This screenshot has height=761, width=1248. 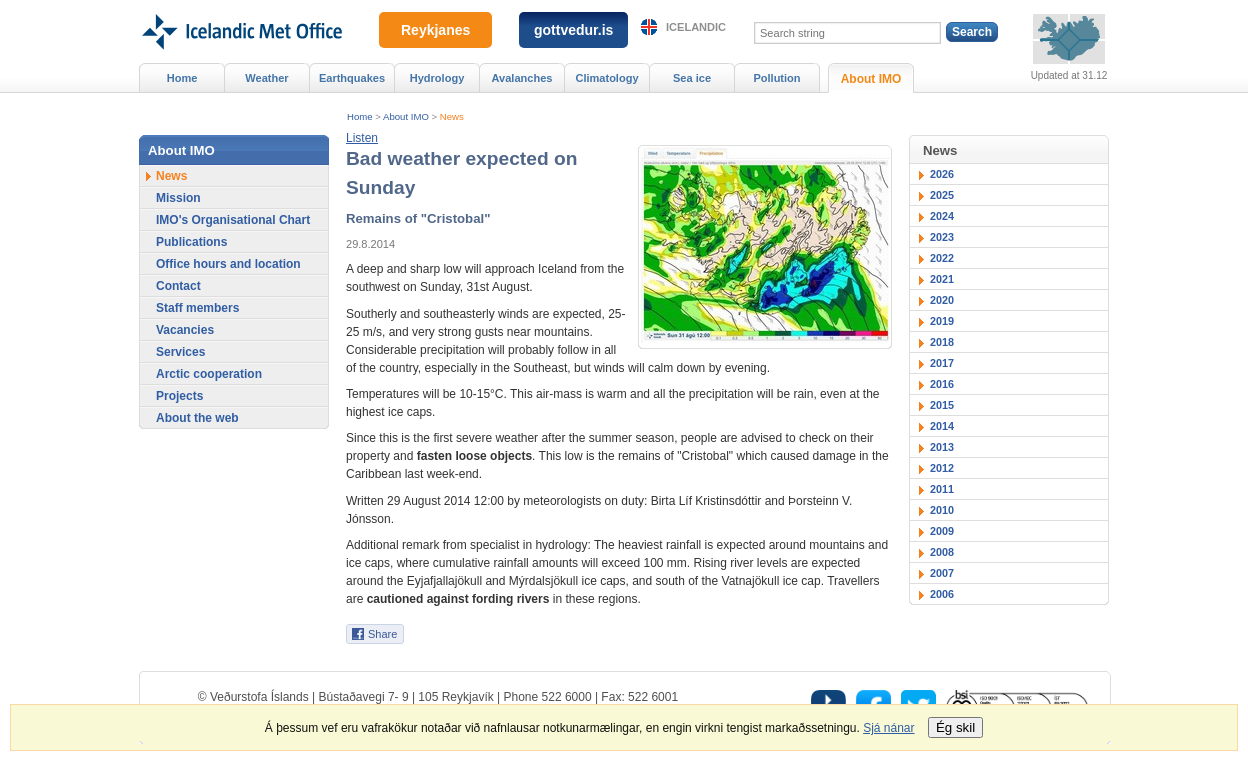 I want to click on Contact, so click(x=178, y=286).